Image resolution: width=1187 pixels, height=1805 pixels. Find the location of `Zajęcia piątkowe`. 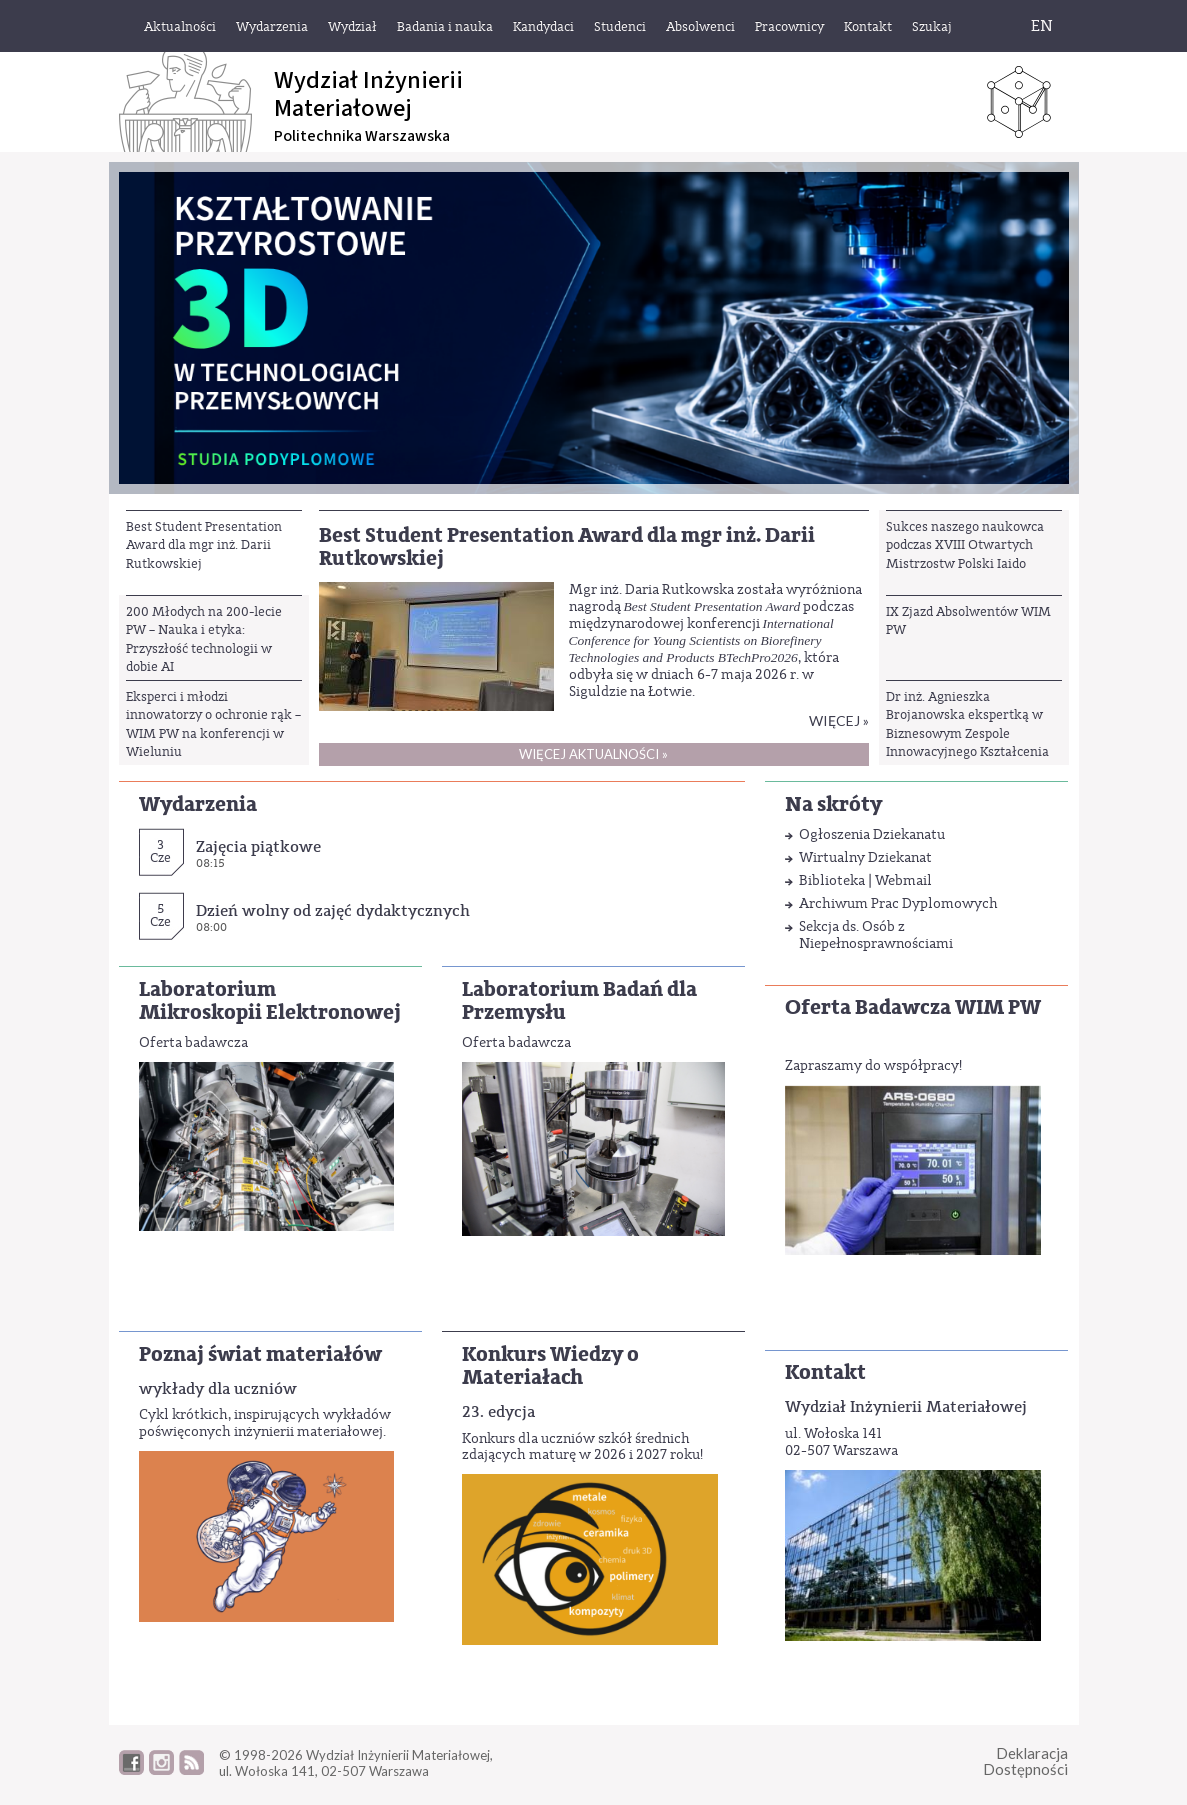

Zajęcia piątkowe is located at coordinates (258, 846).